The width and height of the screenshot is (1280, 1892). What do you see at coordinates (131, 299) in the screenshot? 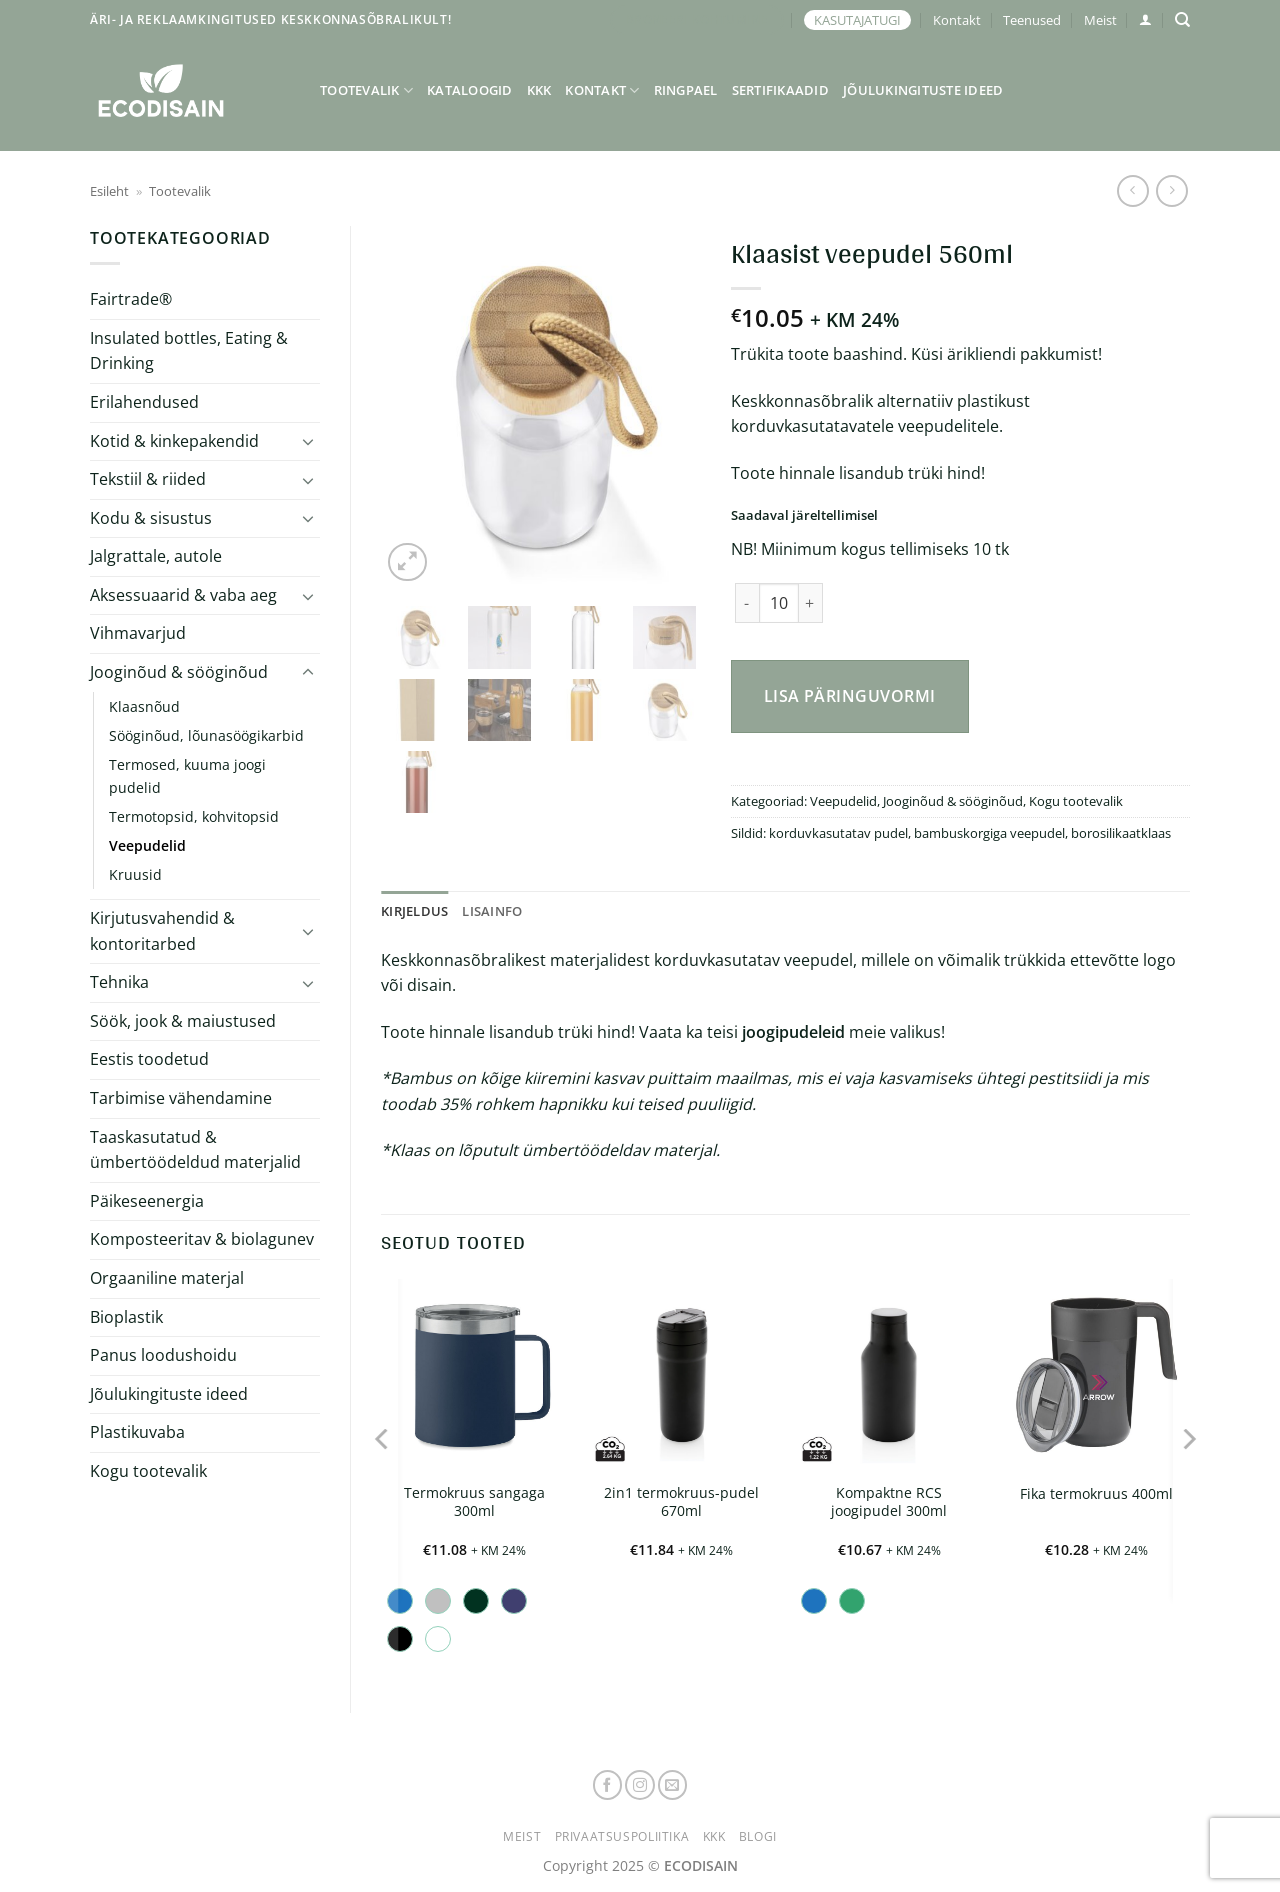
I see `Fairtrade®` at bounding box center [131, 299].